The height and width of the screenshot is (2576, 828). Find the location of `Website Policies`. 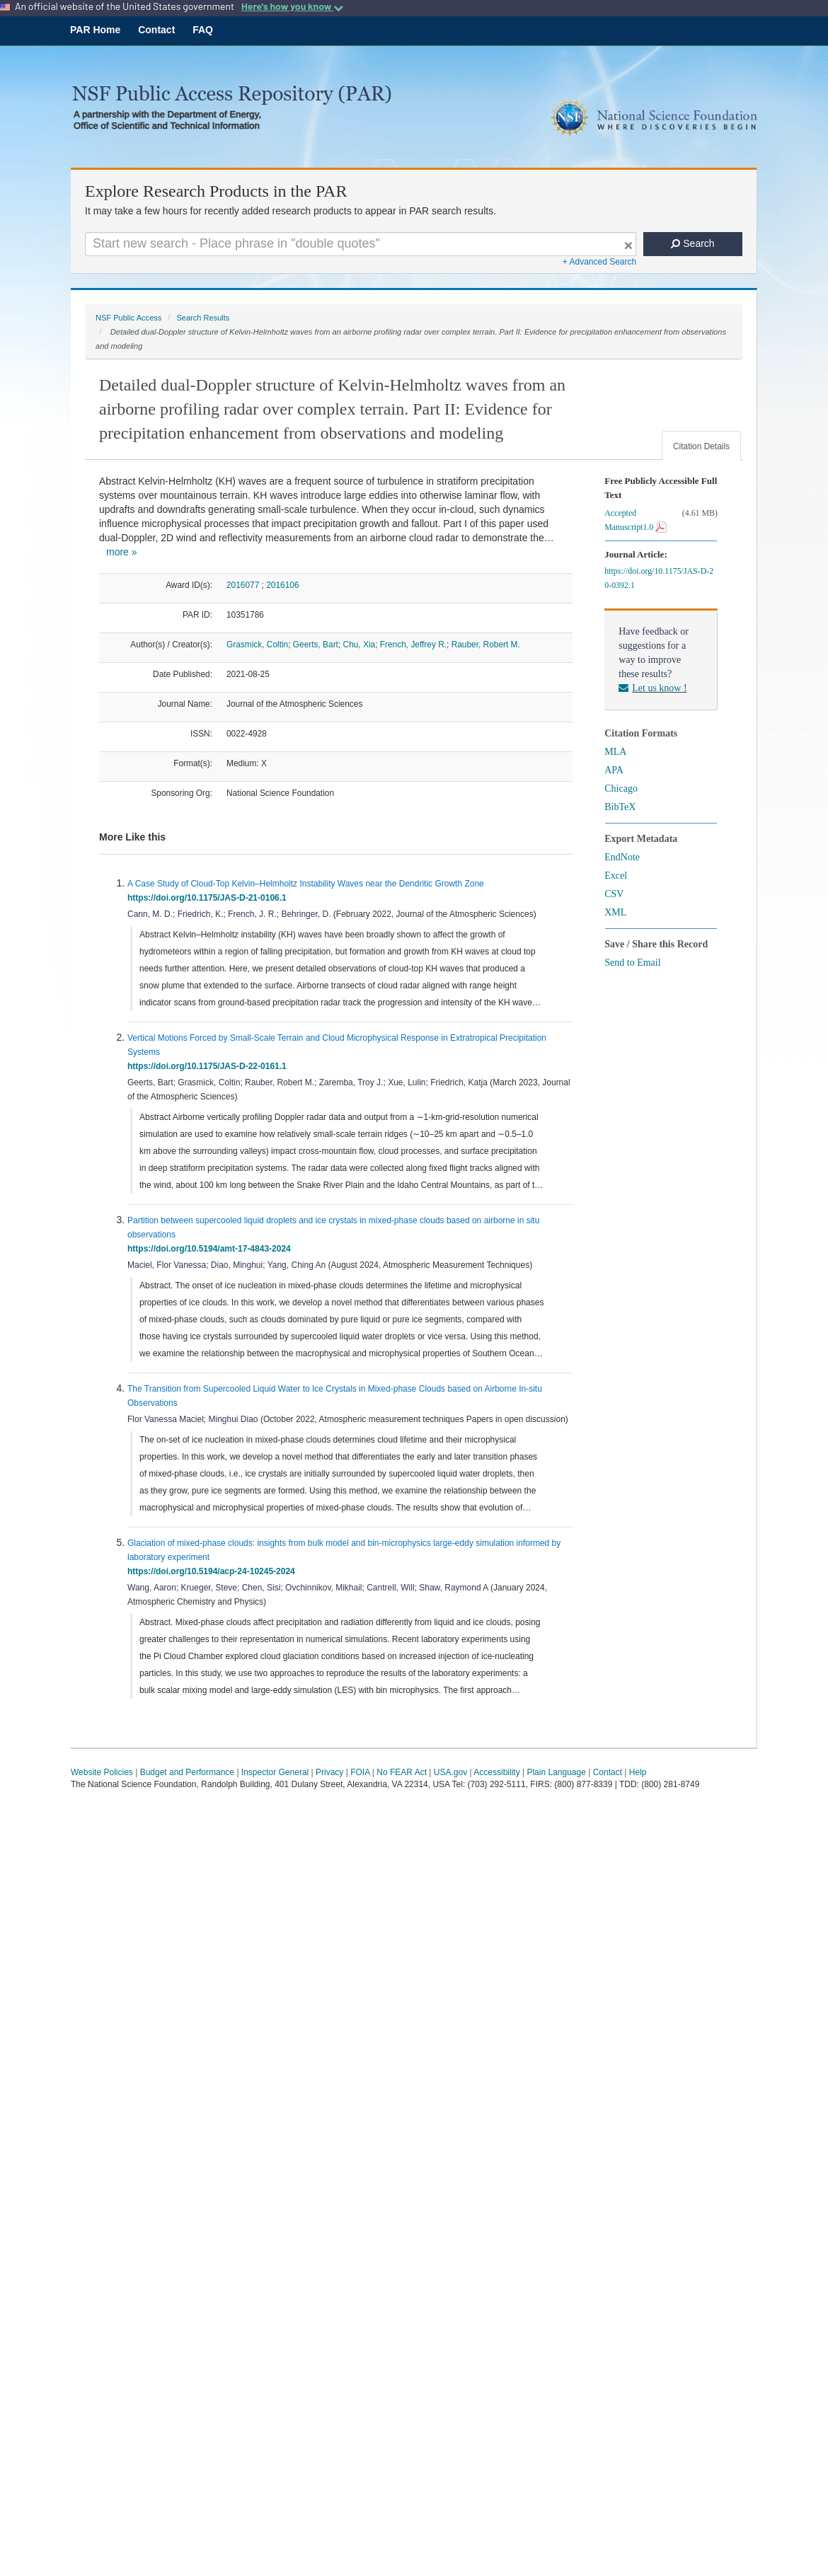

Website Policies is located at coordinates (102, 1772).